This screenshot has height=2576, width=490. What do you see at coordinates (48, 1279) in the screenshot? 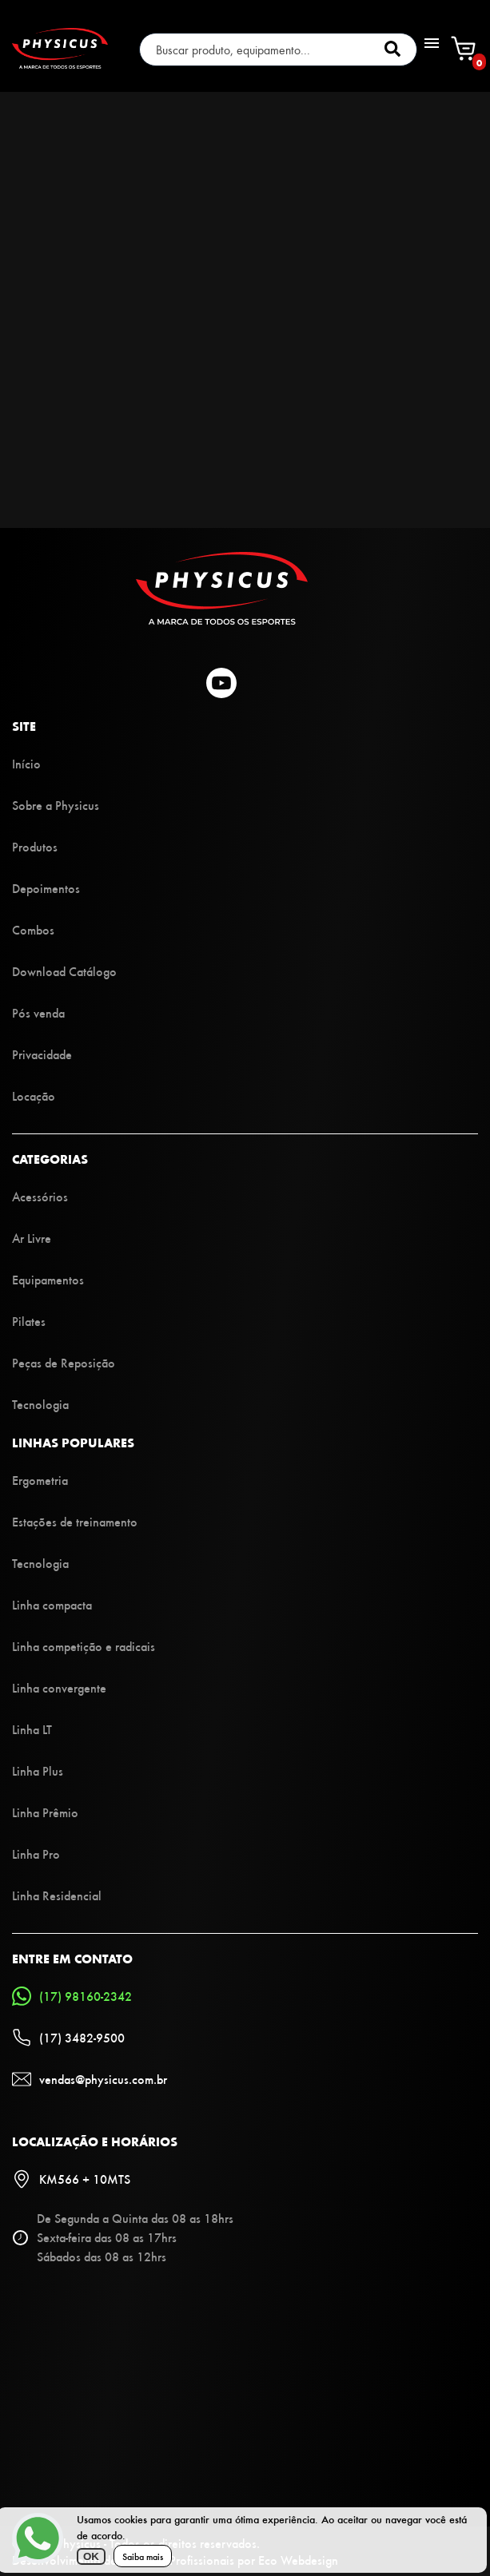
I see `Equipamentos` at bounding box center [48, 1279].